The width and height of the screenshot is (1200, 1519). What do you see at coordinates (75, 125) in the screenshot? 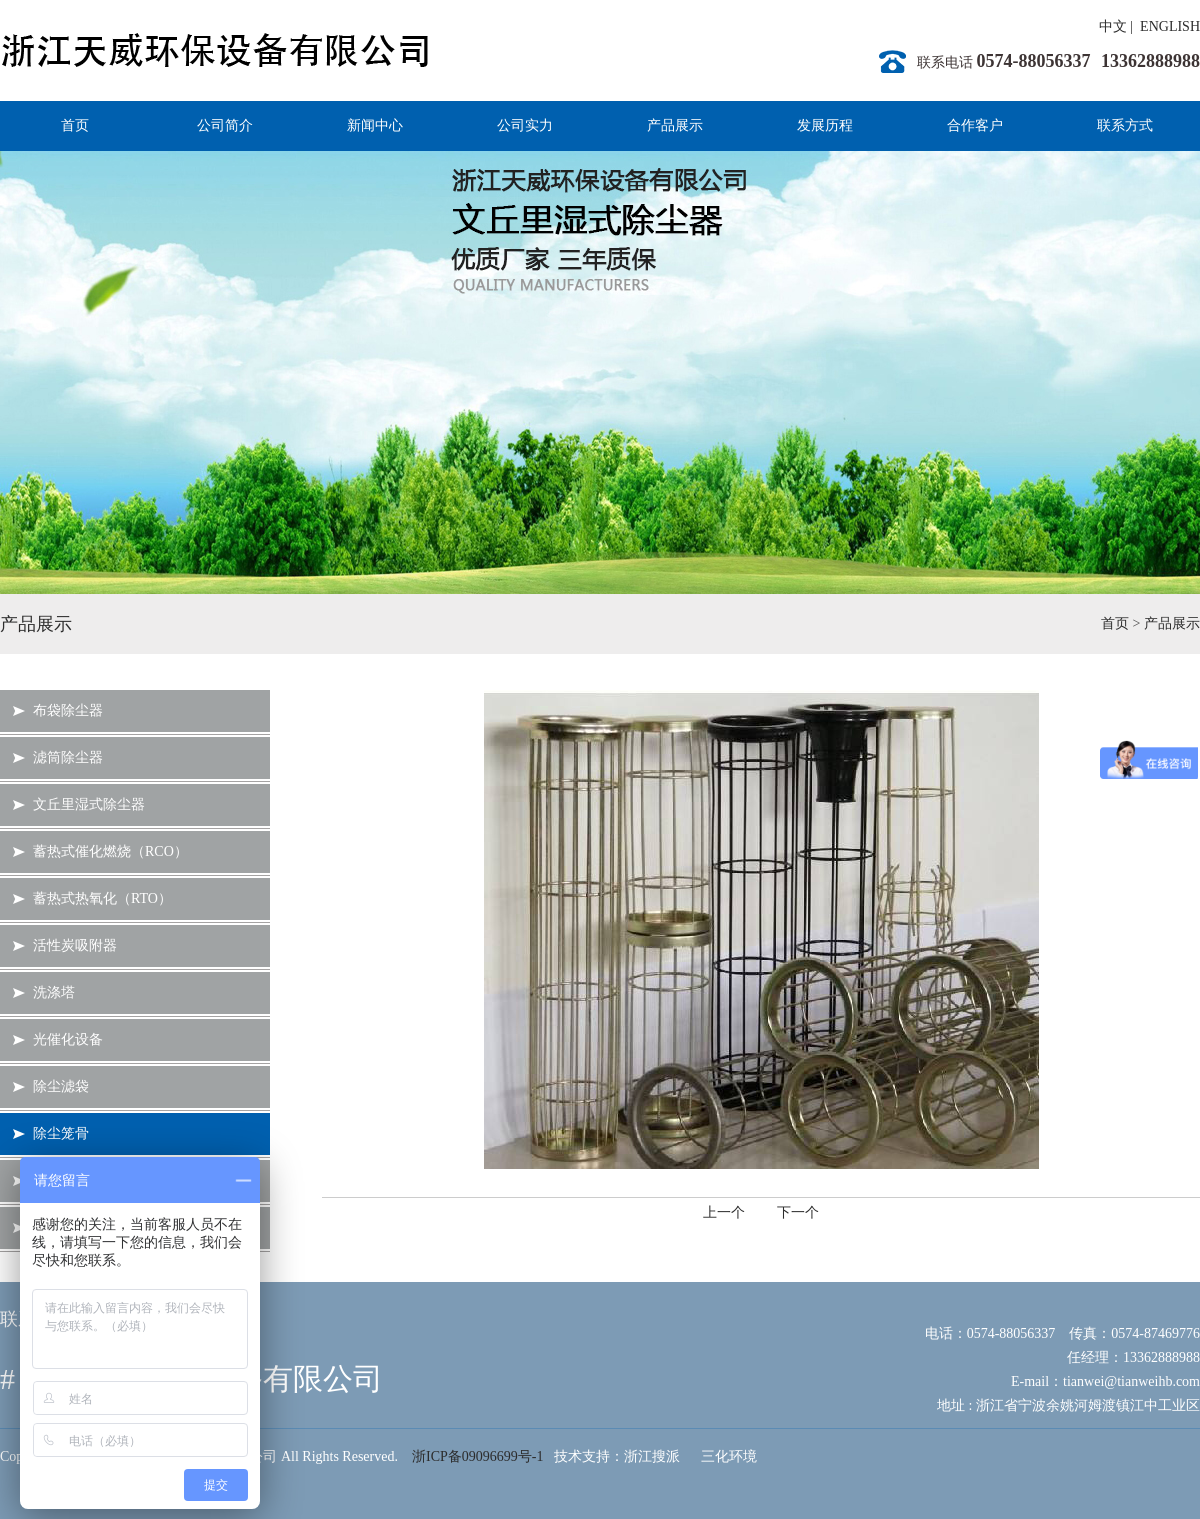
I see `首页` at bounding box center [75, 125].